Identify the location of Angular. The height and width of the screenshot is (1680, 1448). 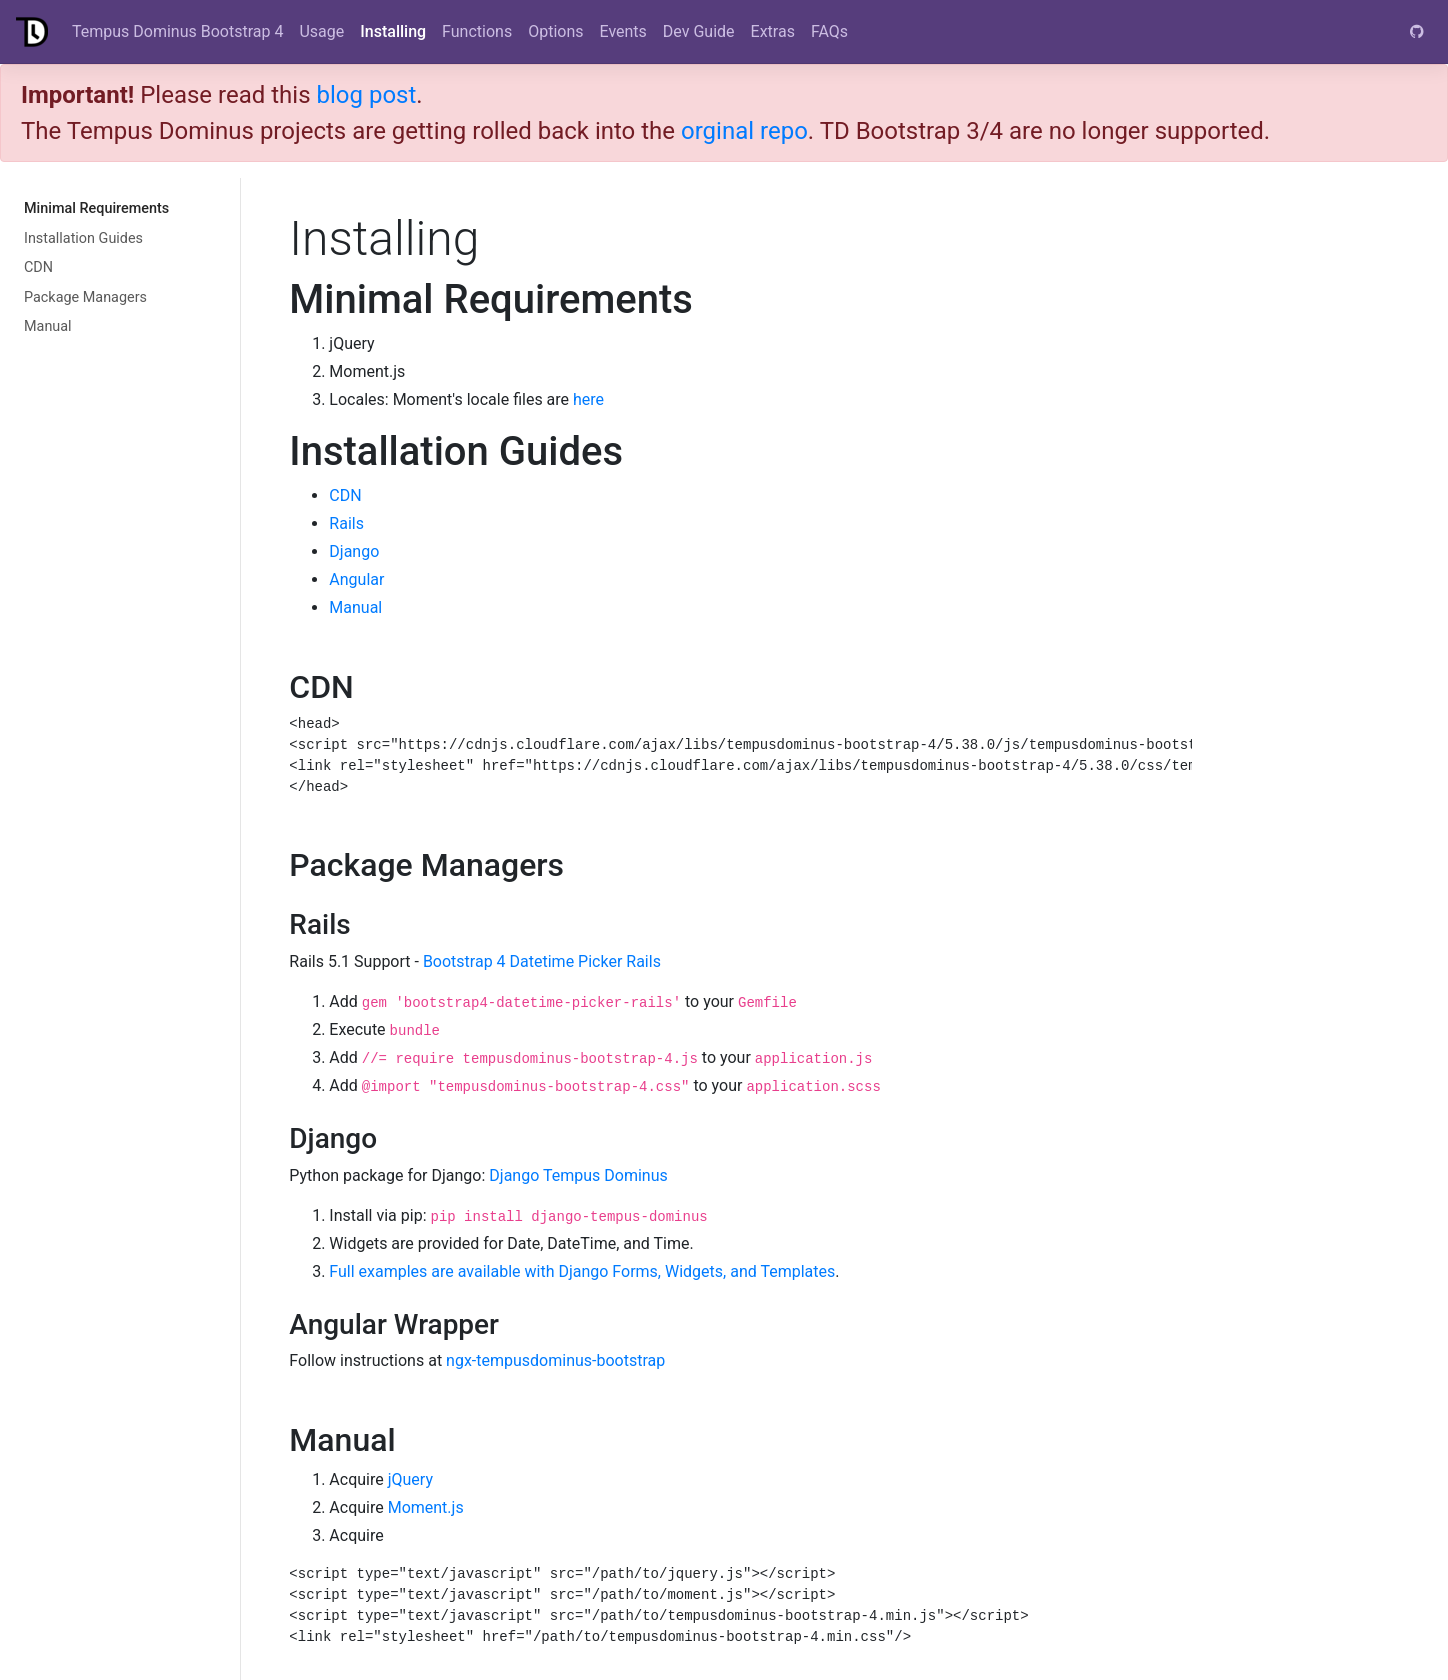
(356, 579).